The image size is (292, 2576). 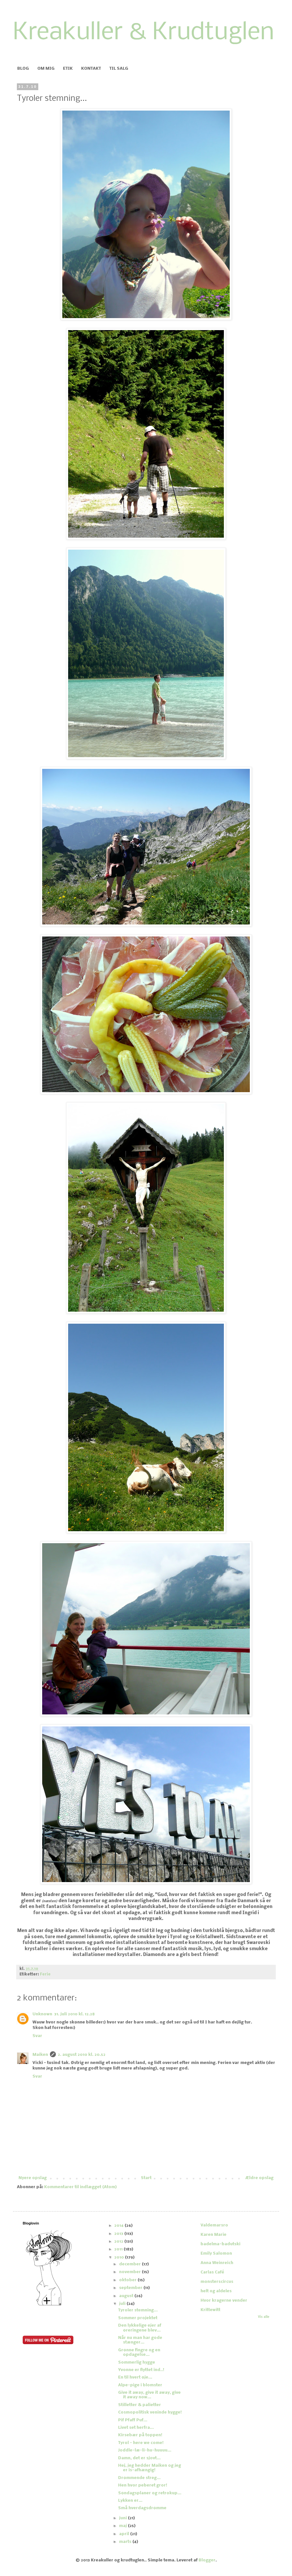 What do you see at coordinates (123, 2304) in the screenshot?
I see `juli` at bounding box center [123, 2304].